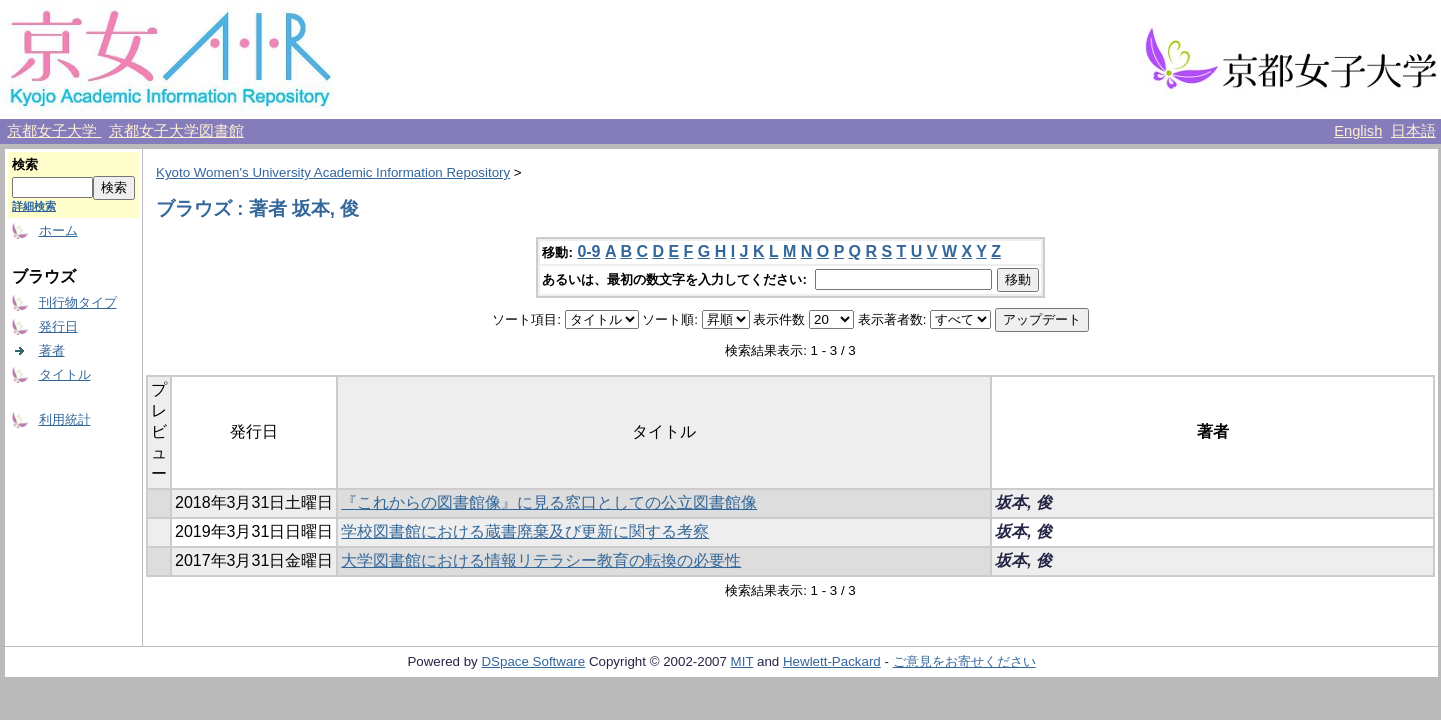 The height and width of the screenshot is (720, 1441). Describe the element at coordinates (54, 131) in the screenshot. I see `京都女子大学` at that location.